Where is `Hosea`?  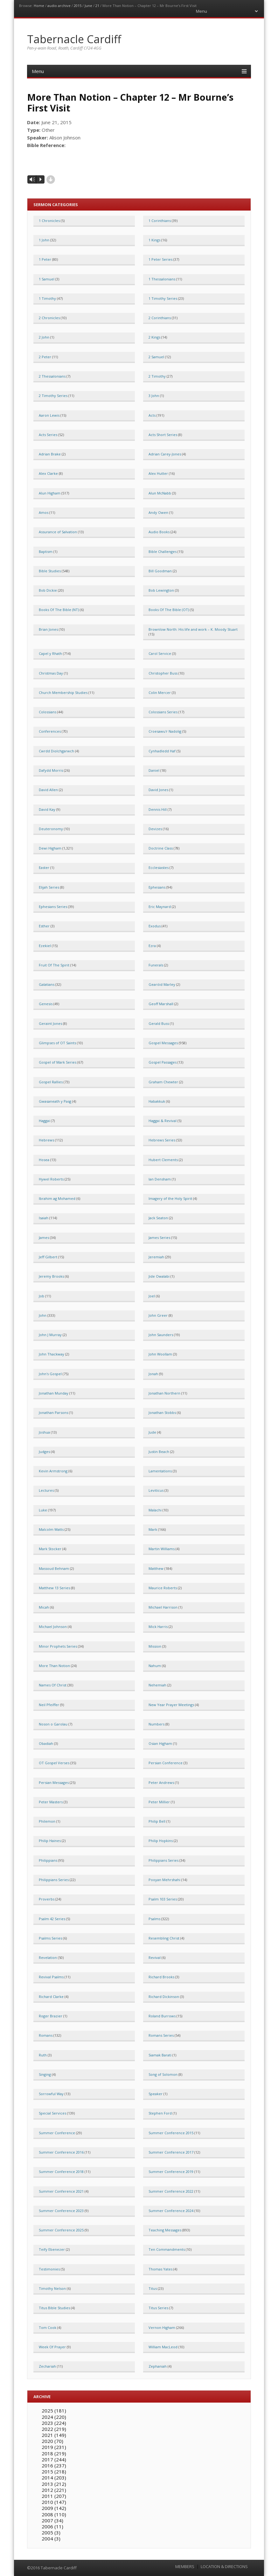
Hosea is located at coordinates (44, 1159).